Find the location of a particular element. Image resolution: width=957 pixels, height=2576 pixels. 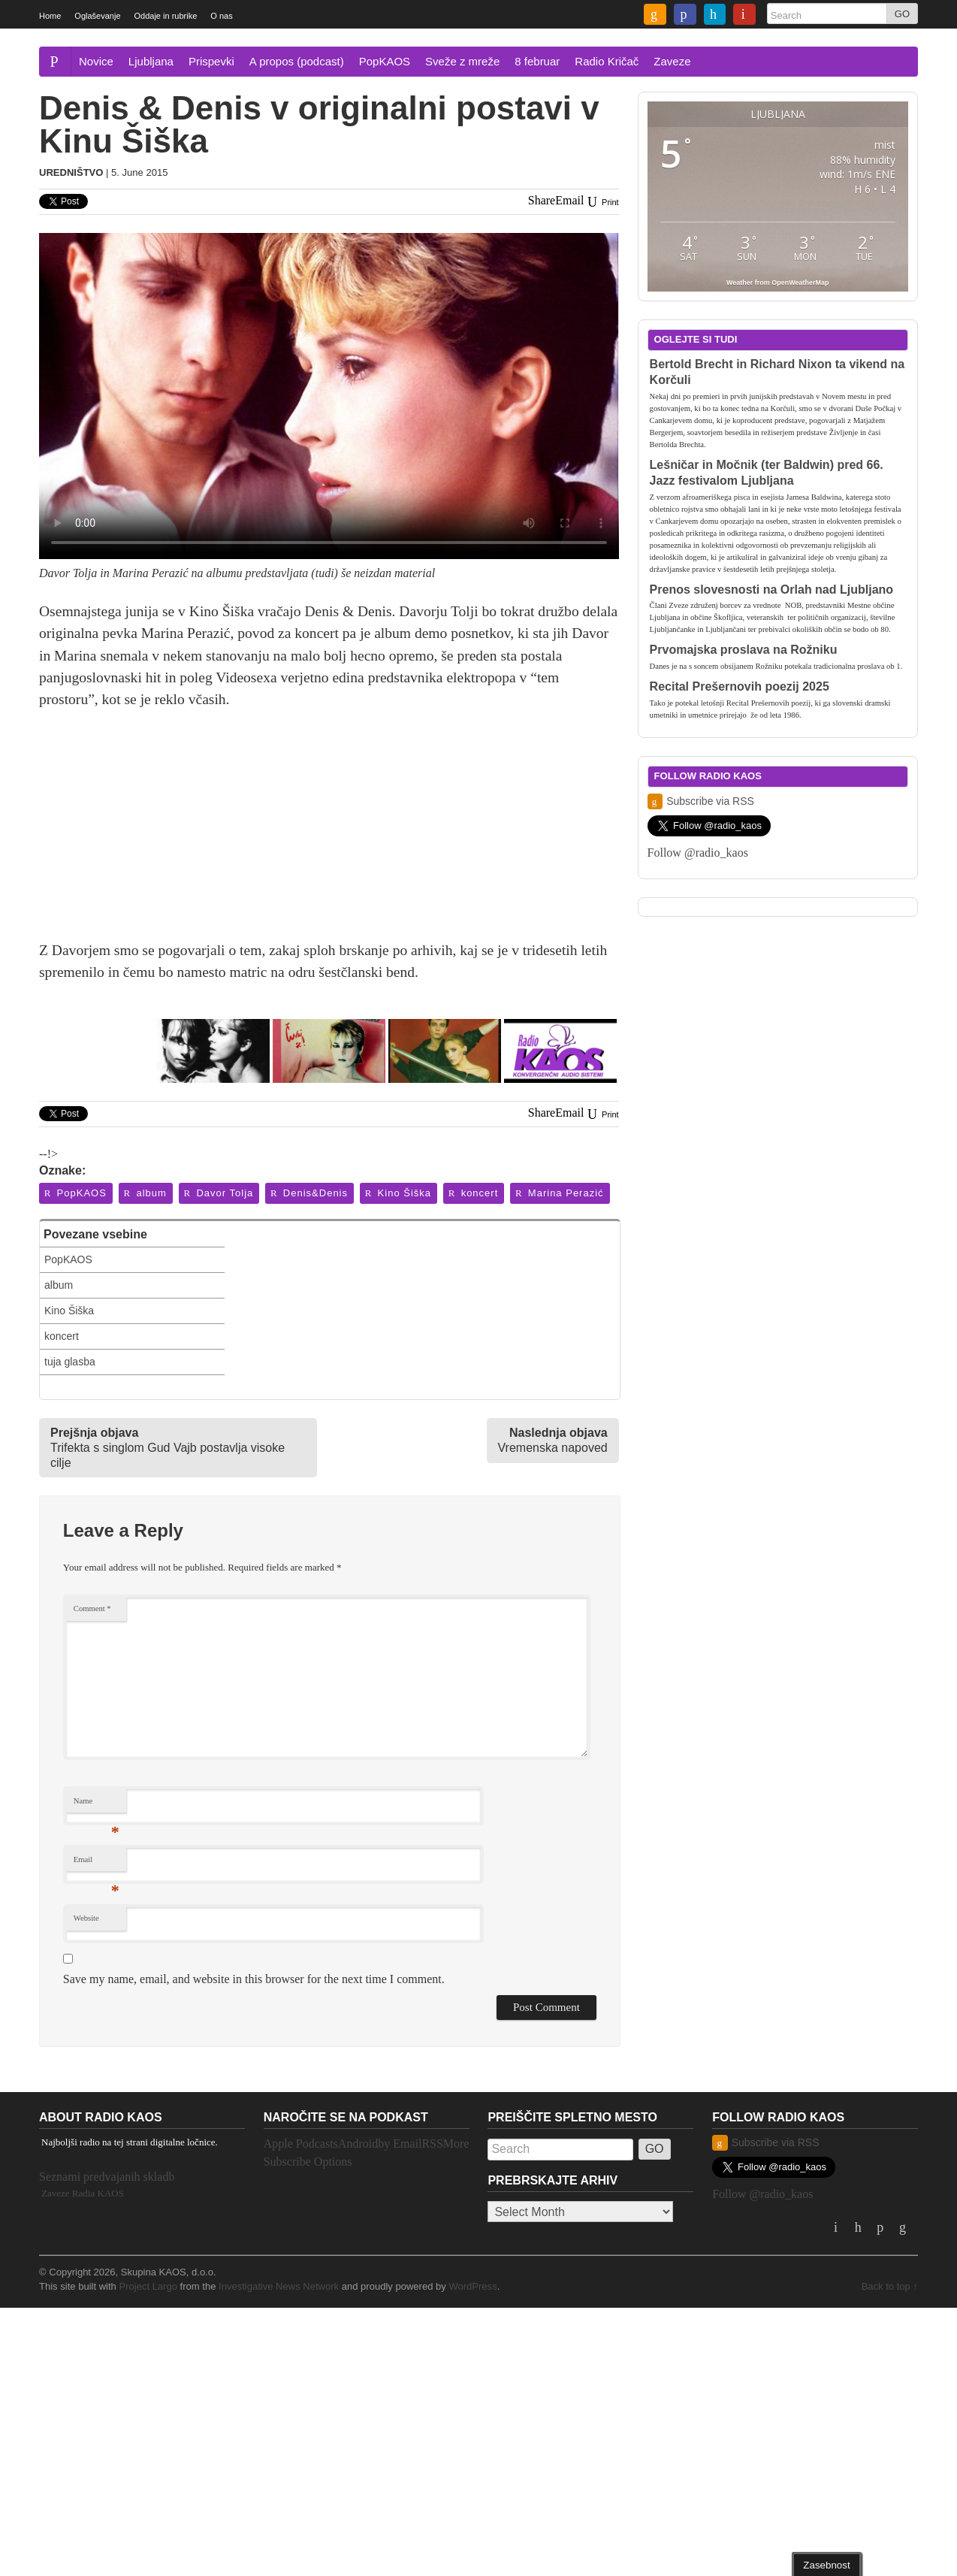

Prispevki is located at coordinates (211, 61).